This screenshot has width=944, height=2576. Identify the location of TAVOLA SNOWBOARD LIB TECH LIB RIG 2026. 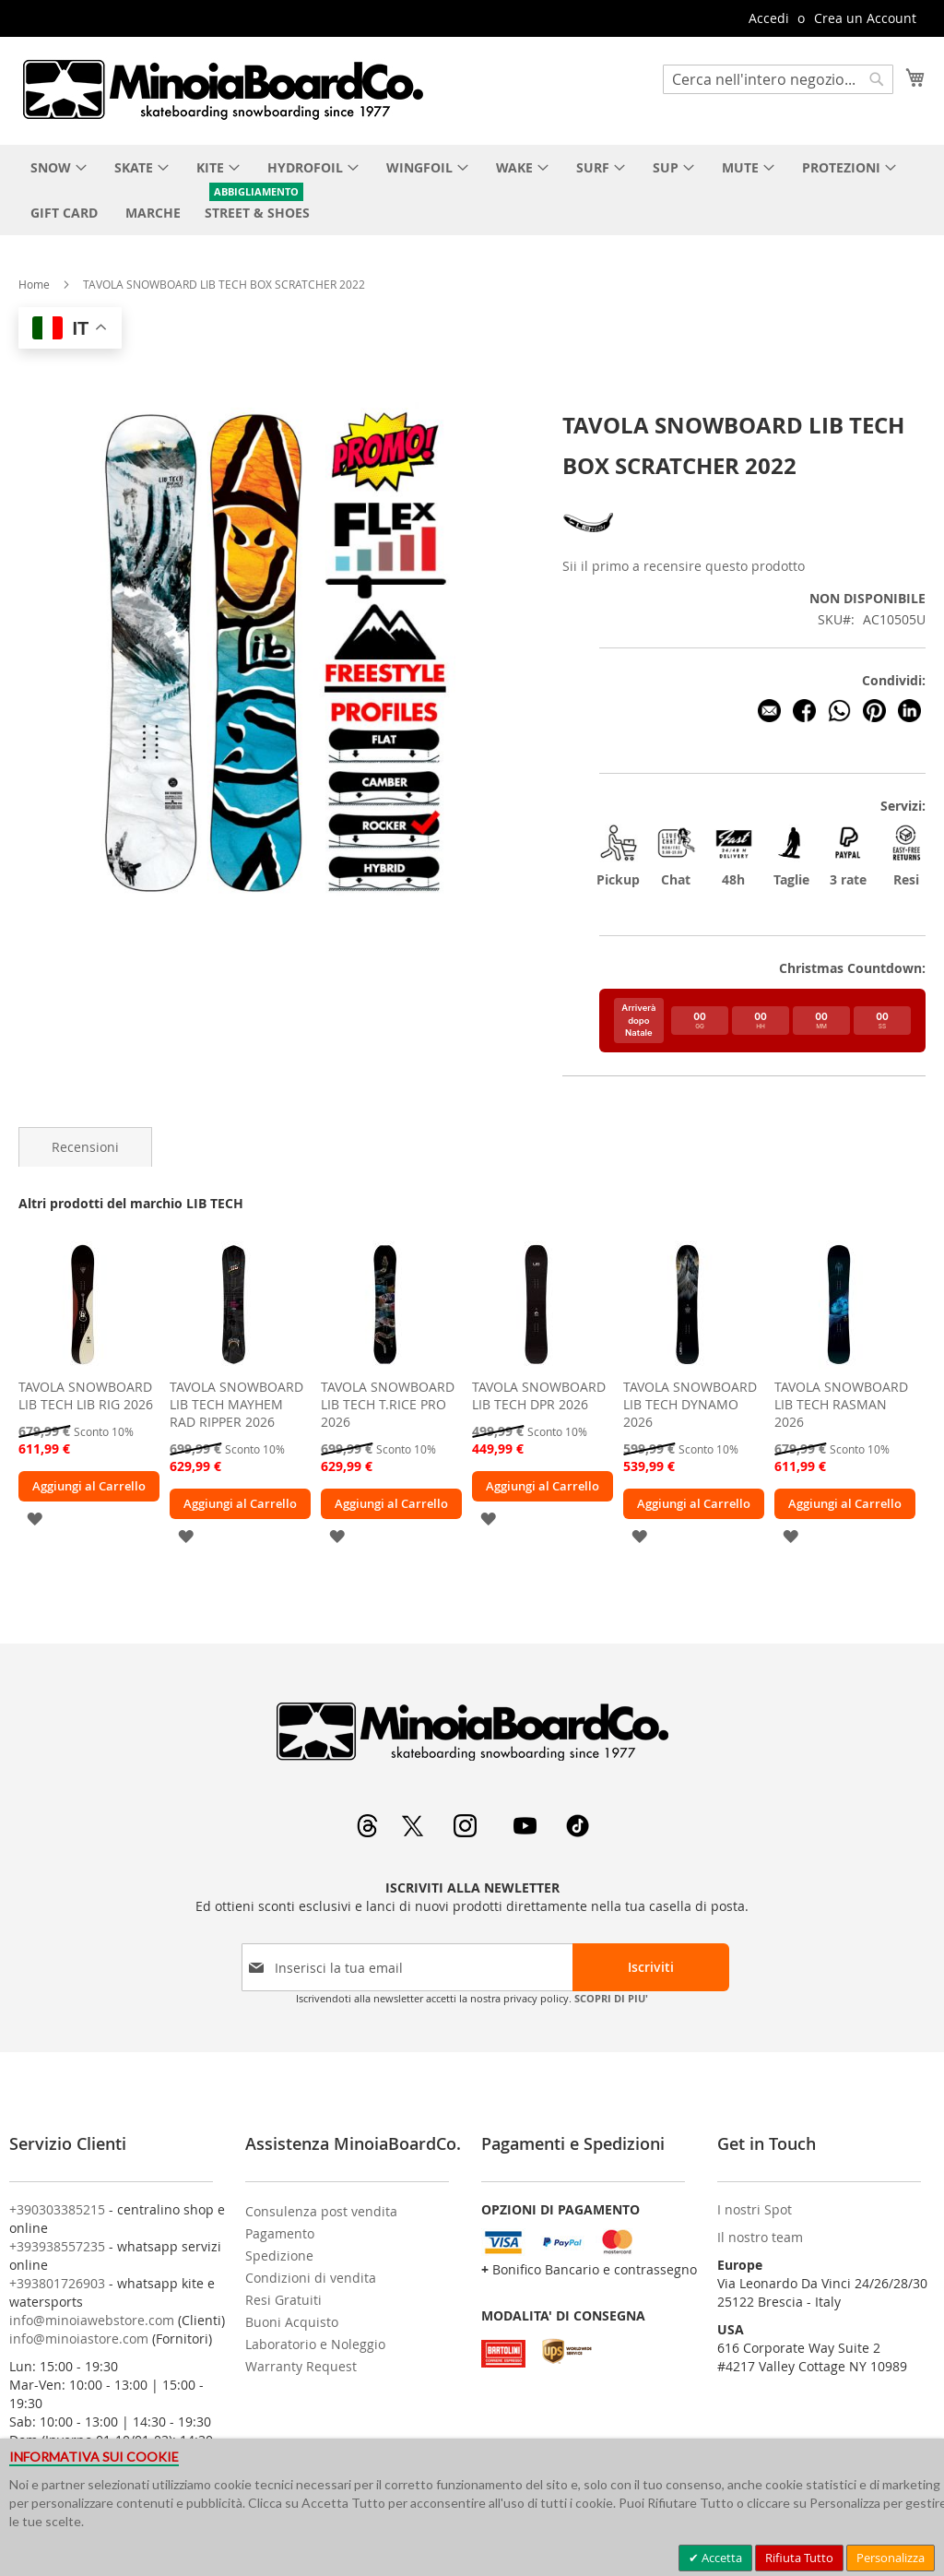
(85, 1395).